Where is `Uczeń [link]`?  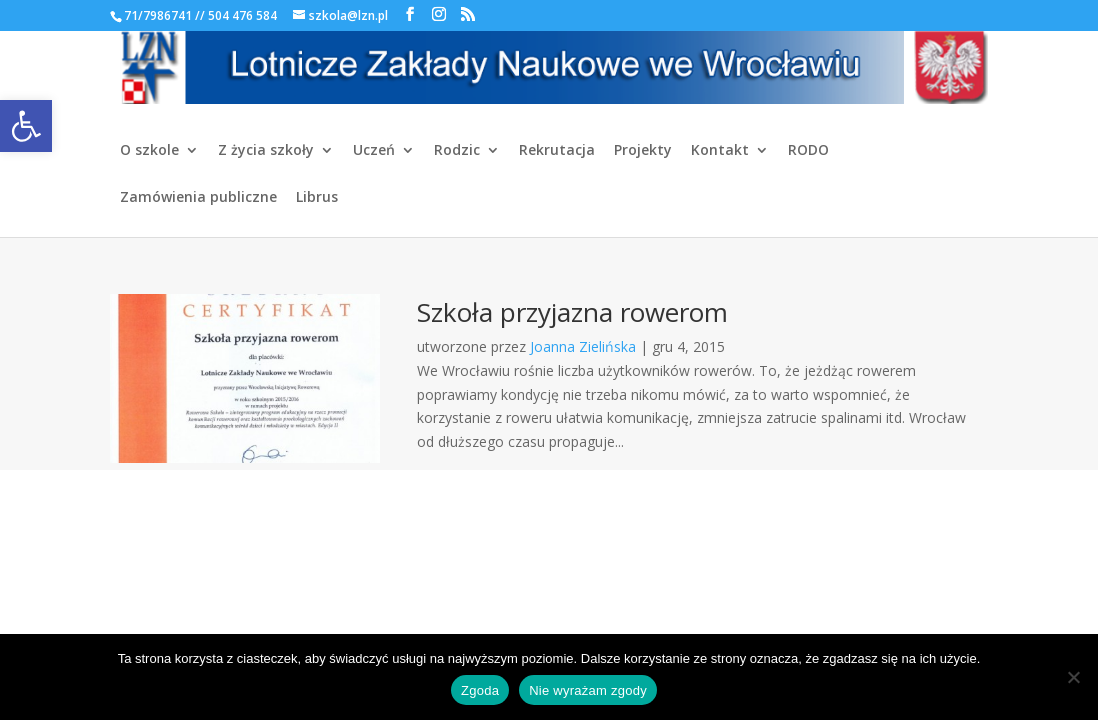
Uczeń [link] is located at coordinates (374, 151).